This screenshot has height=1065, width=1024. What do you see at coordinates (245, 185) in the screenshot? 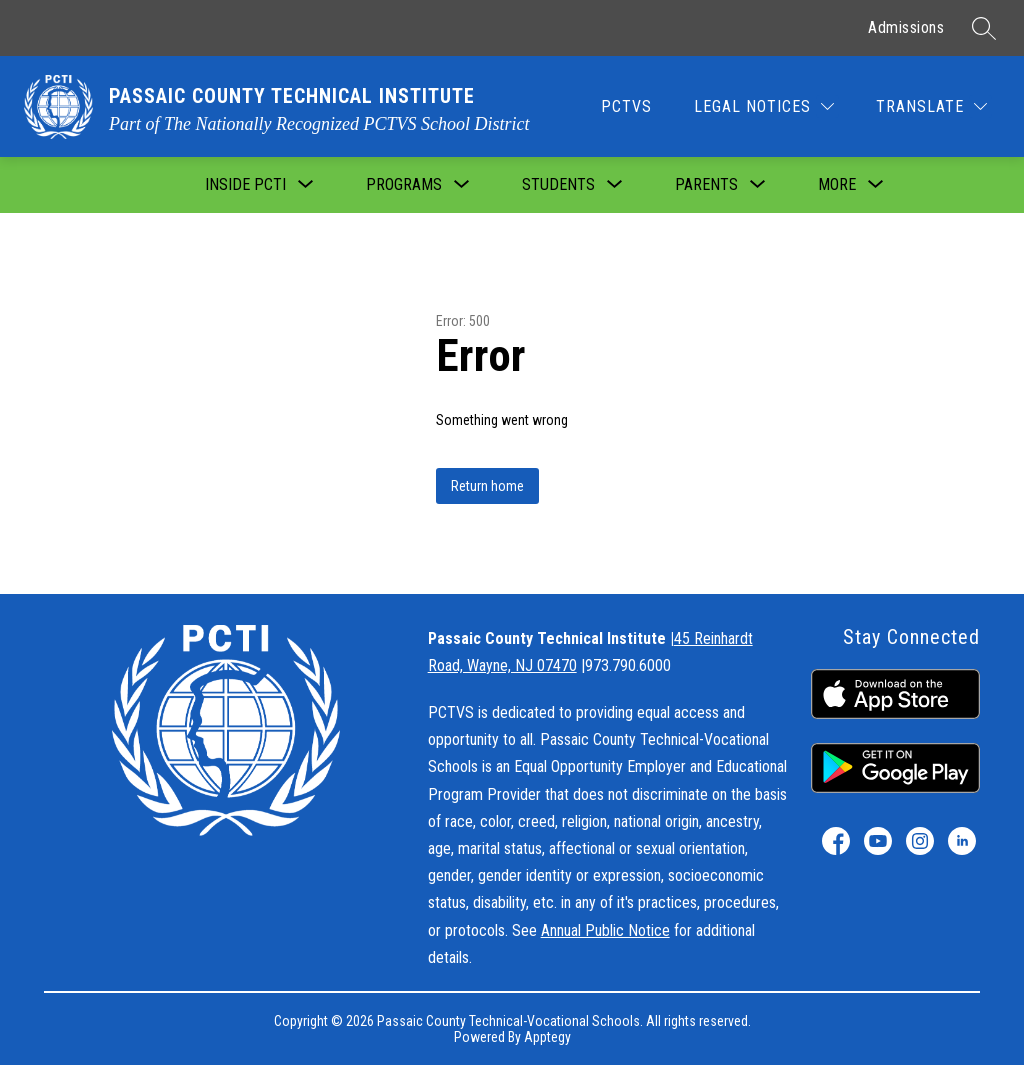
I see `[Show submenu for Inside PCTI]` at bounding box center [245, 185].